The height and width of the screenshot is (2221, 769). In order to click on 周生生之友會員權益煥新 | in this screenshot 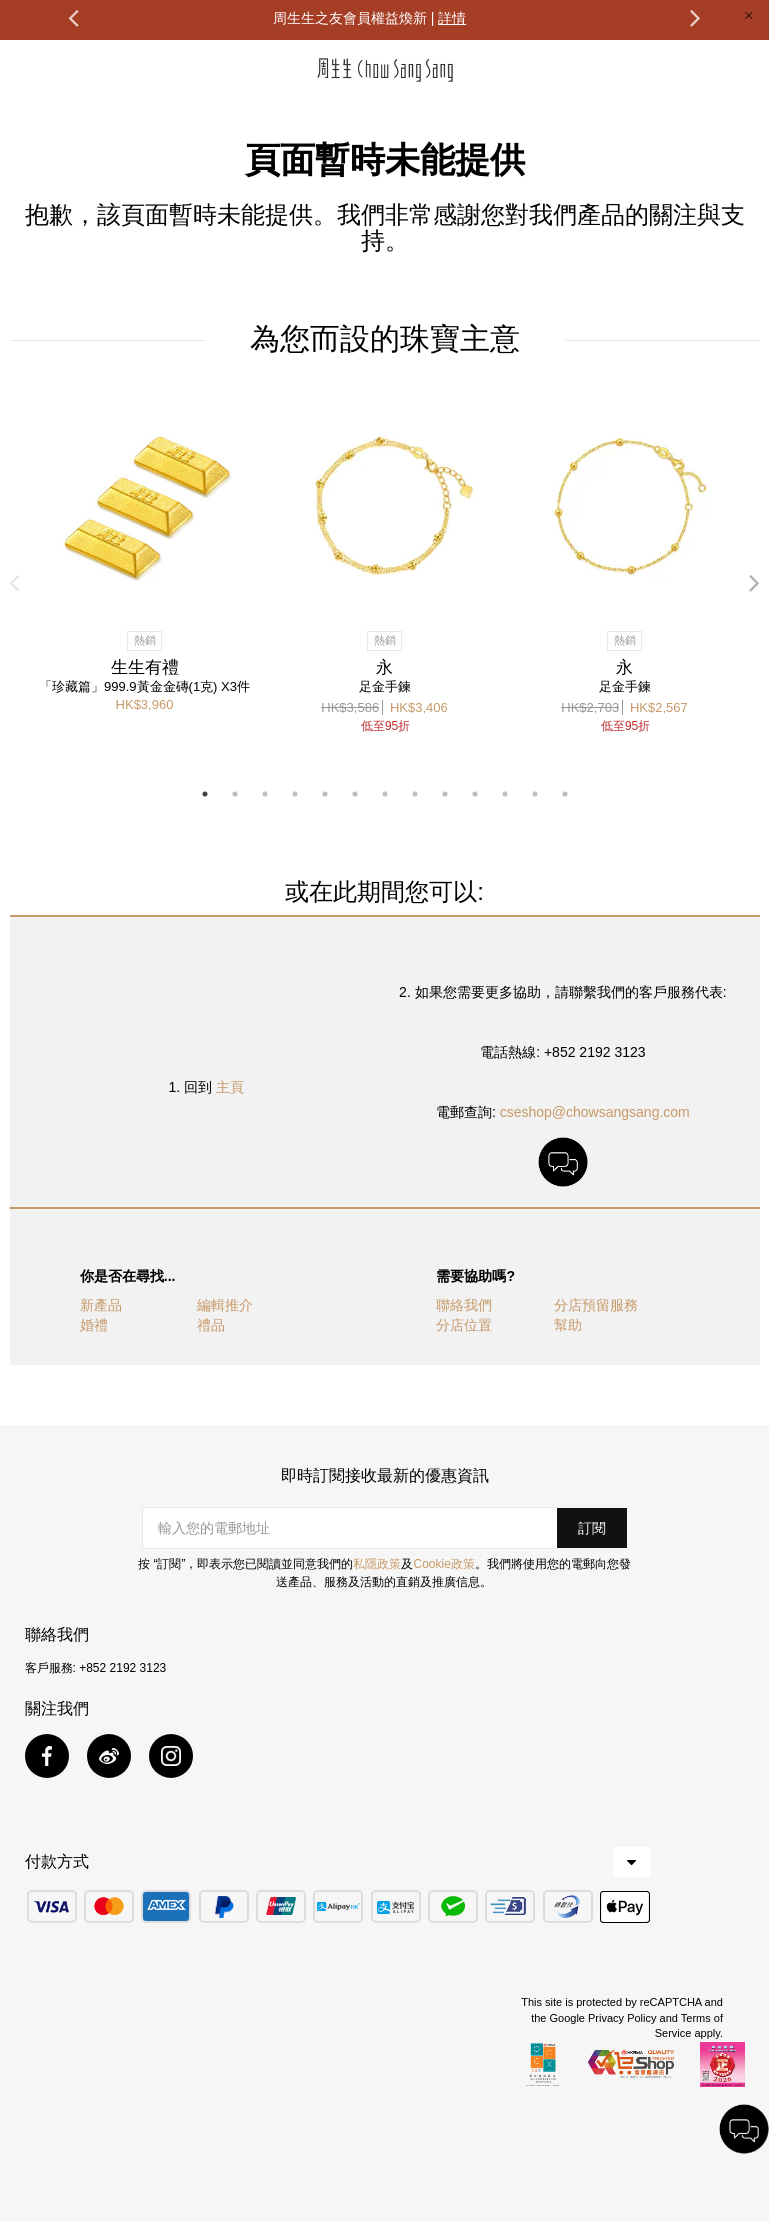, I will do `click(369, 18)`.